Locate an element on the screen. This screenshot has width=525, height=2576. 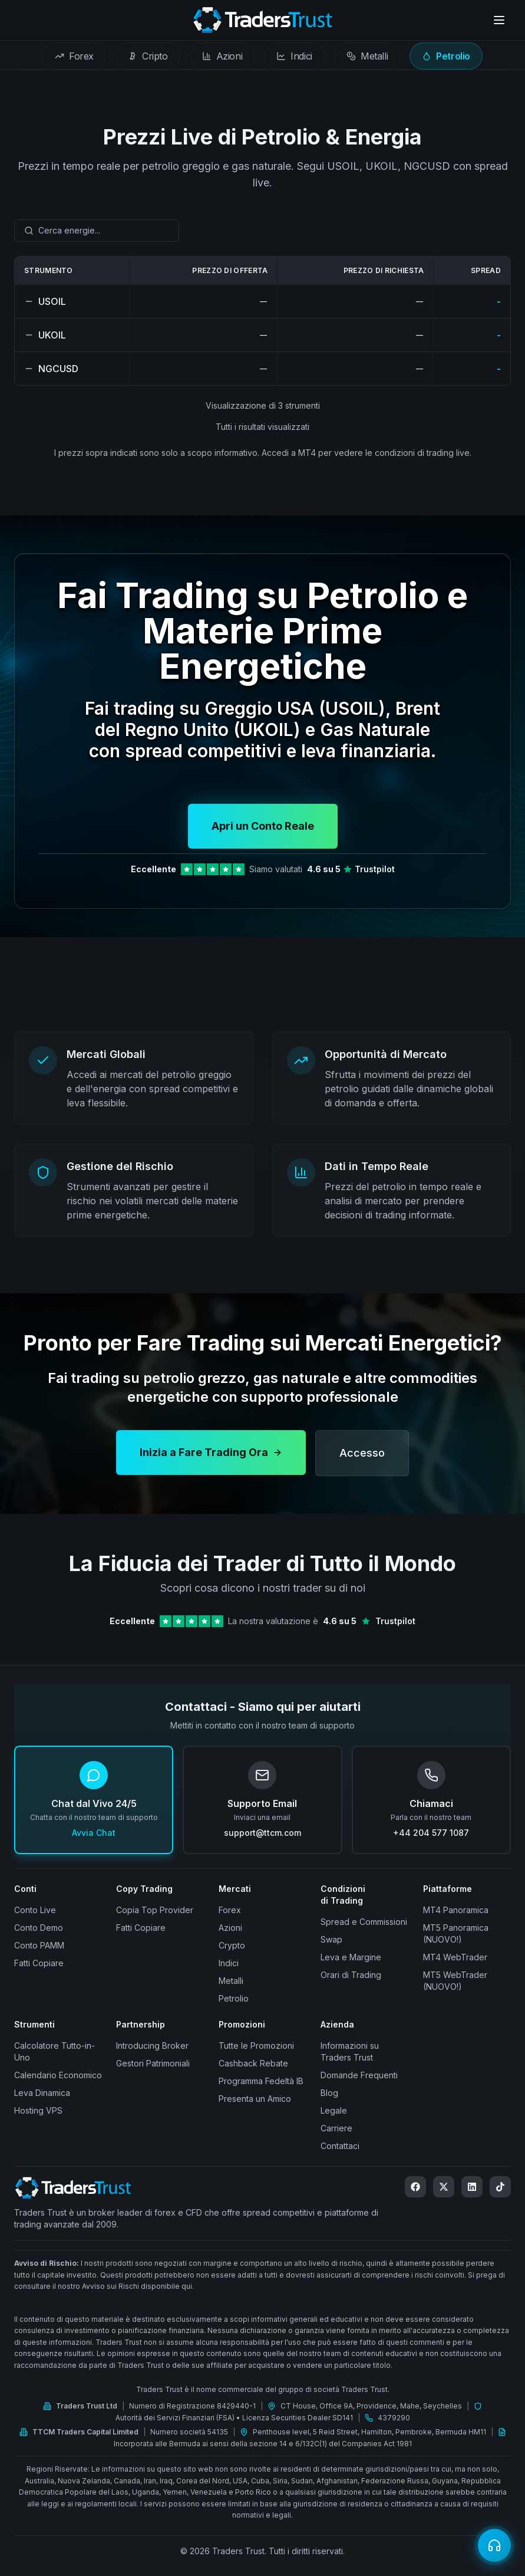
Apri un Conto Reale is located at coordinates (263, 826).